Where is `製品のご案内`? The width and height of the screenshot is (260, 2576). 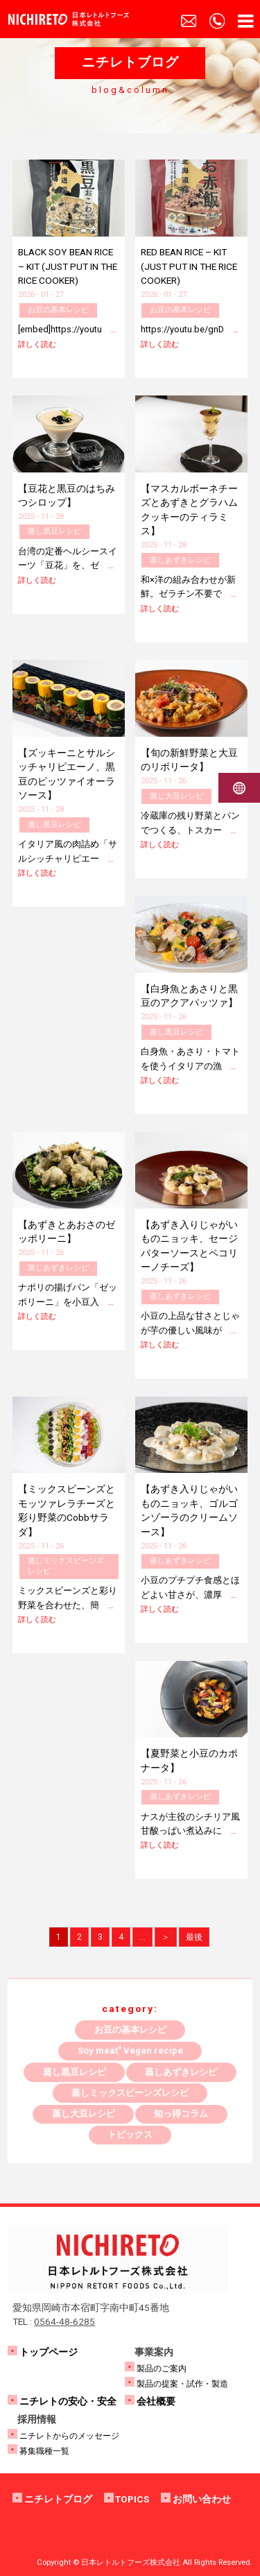 製品のご案内 is located at coordinates (162, 2368).